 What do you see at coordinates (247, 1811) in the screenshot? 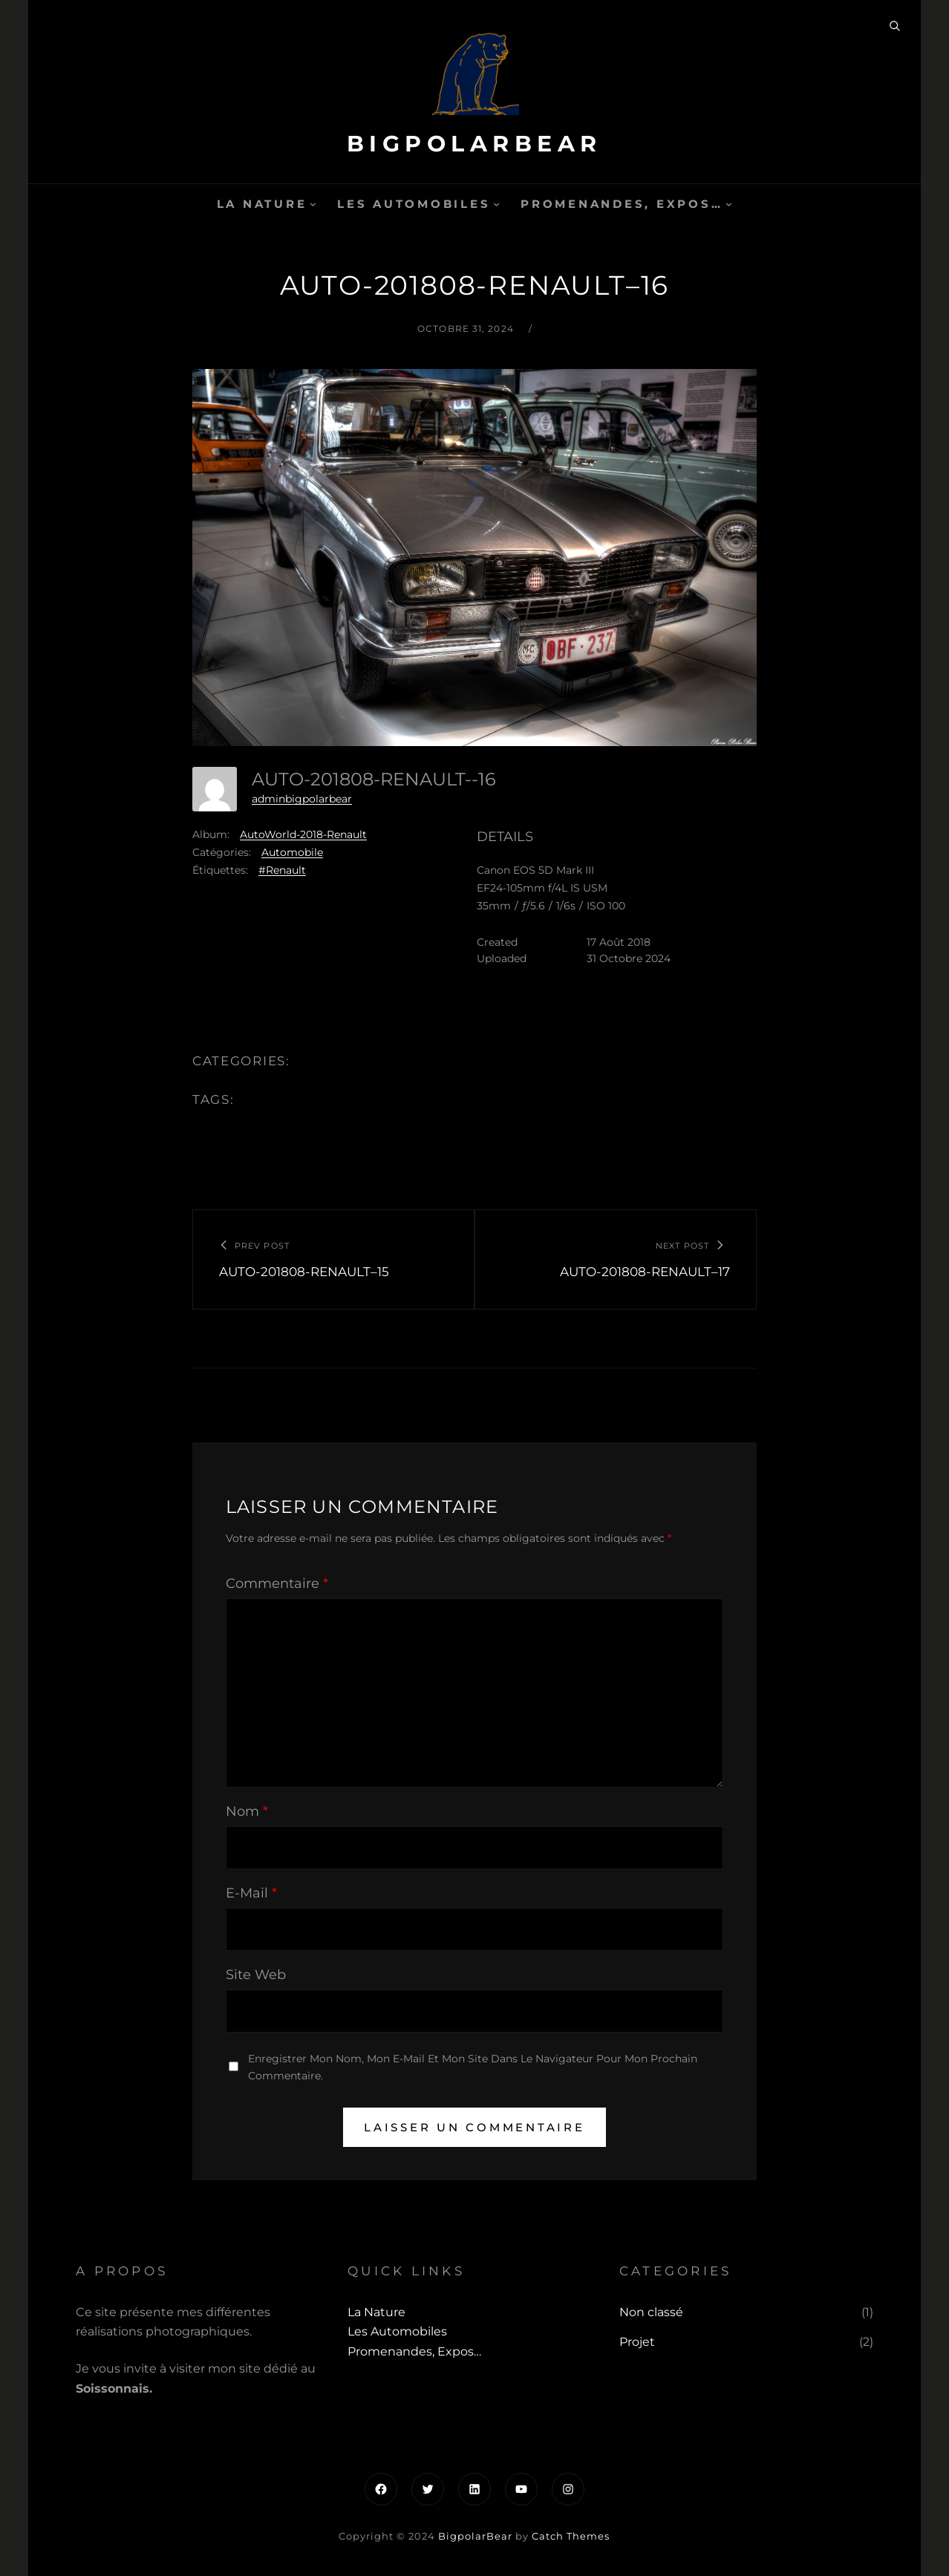
I see `Nom` at bounding box center [247, 1811].